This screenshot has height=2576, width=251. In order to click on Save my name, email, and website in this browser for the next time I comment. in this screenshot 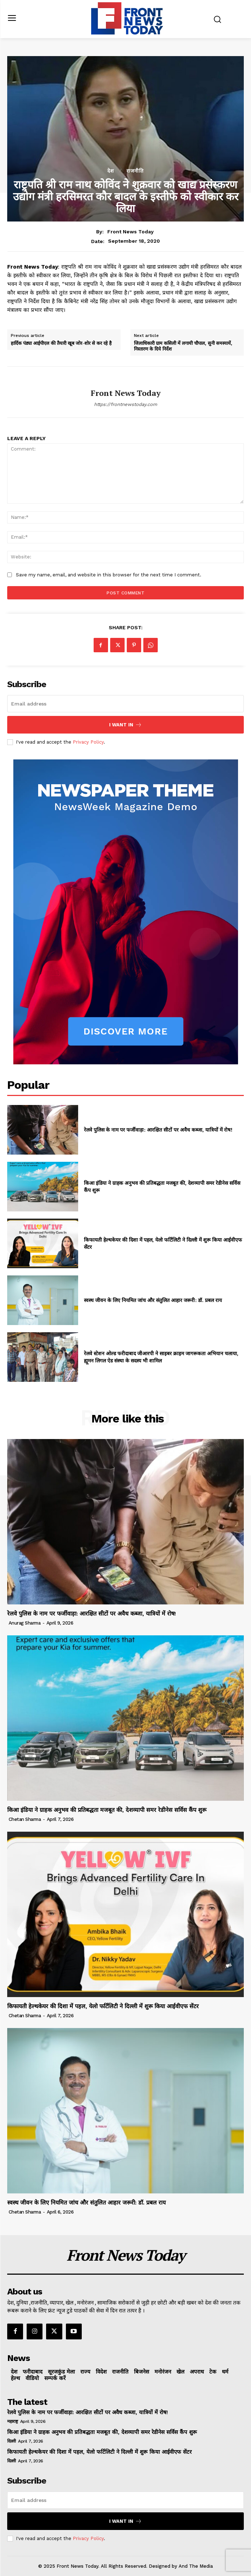, I will do `click(108, 574)`.